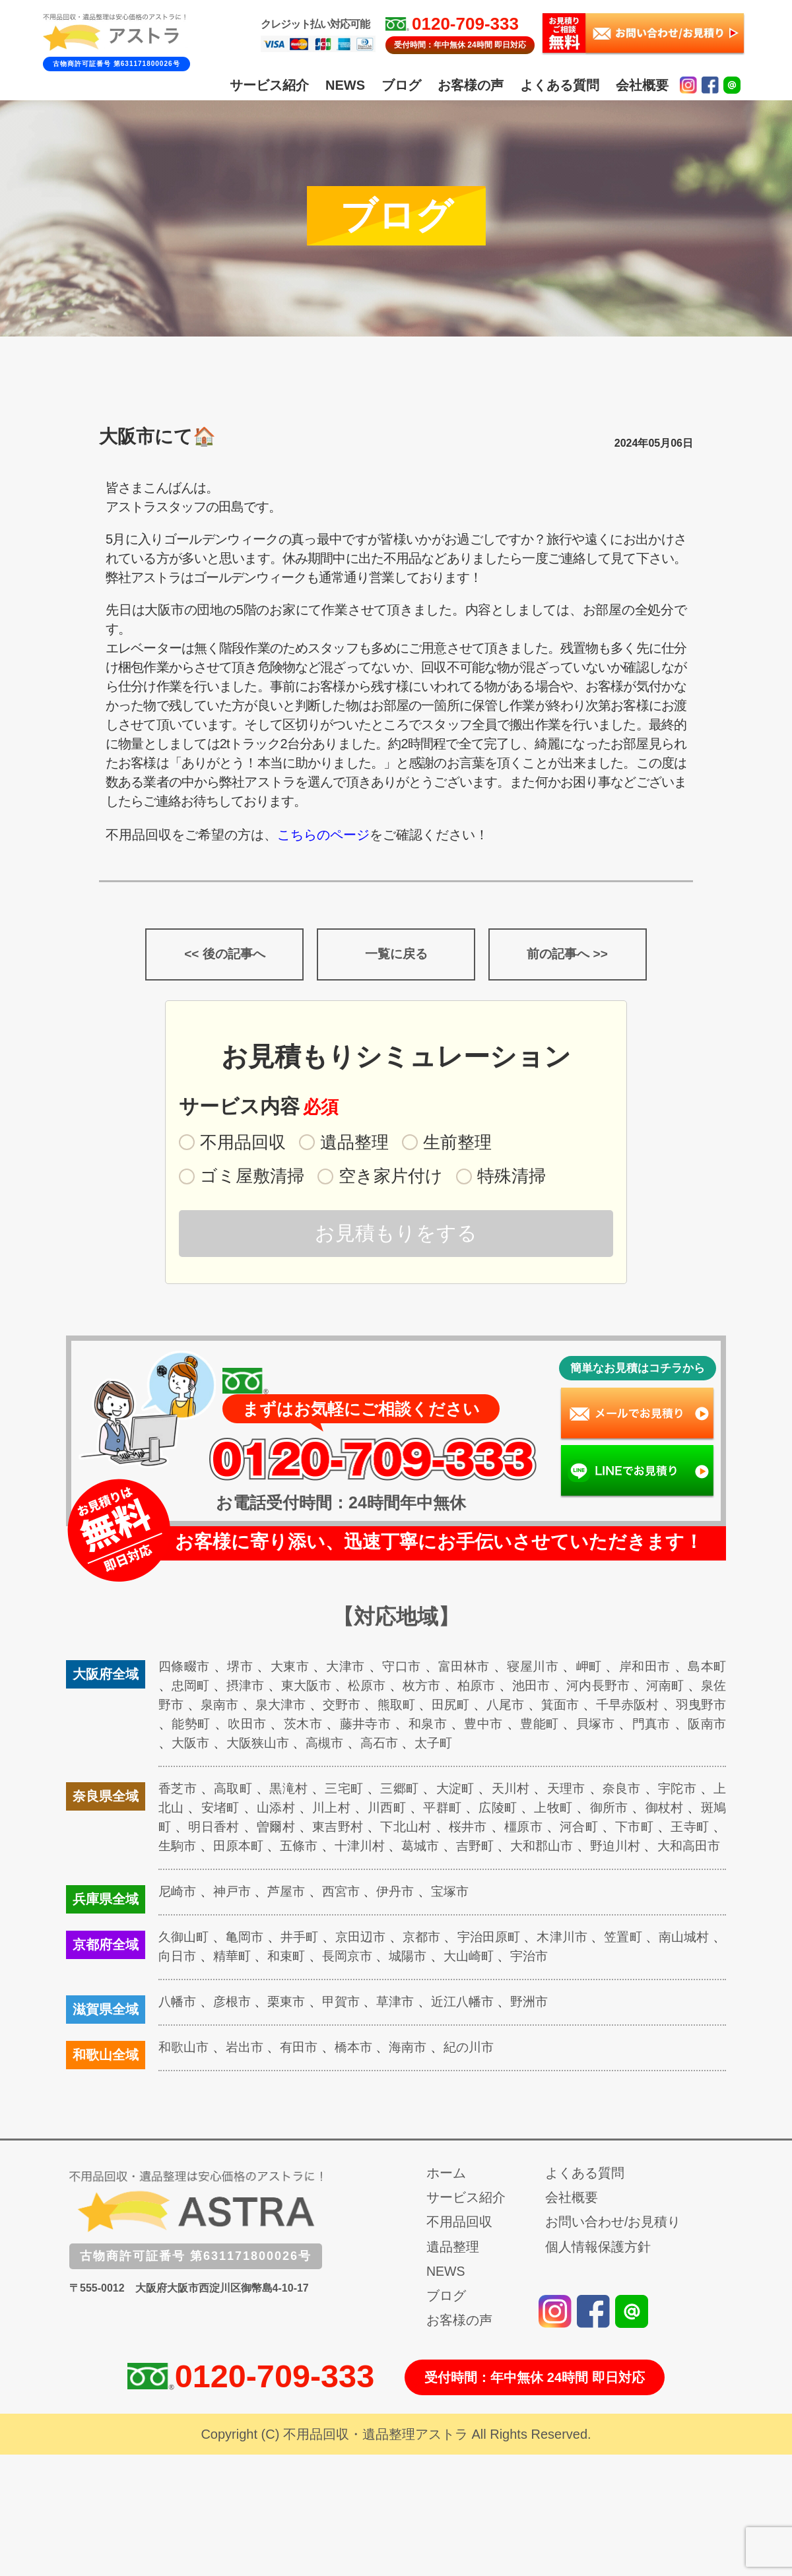 This screenshot has height=2576, width=792. Describe the element at coordinates (222, 1849) in the screenshot. I see `生駒市` at that location.